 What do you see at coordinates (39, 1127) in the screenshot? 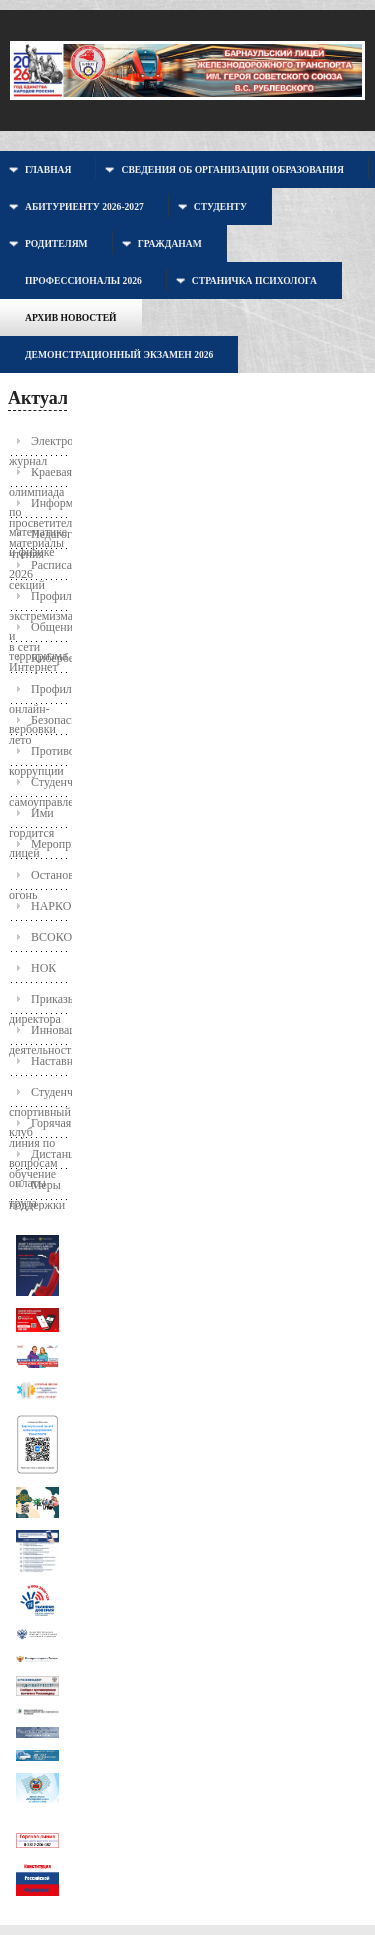
I see `Горячая линия по вопросам оплаты труда` at bounding box center [39, 1127].